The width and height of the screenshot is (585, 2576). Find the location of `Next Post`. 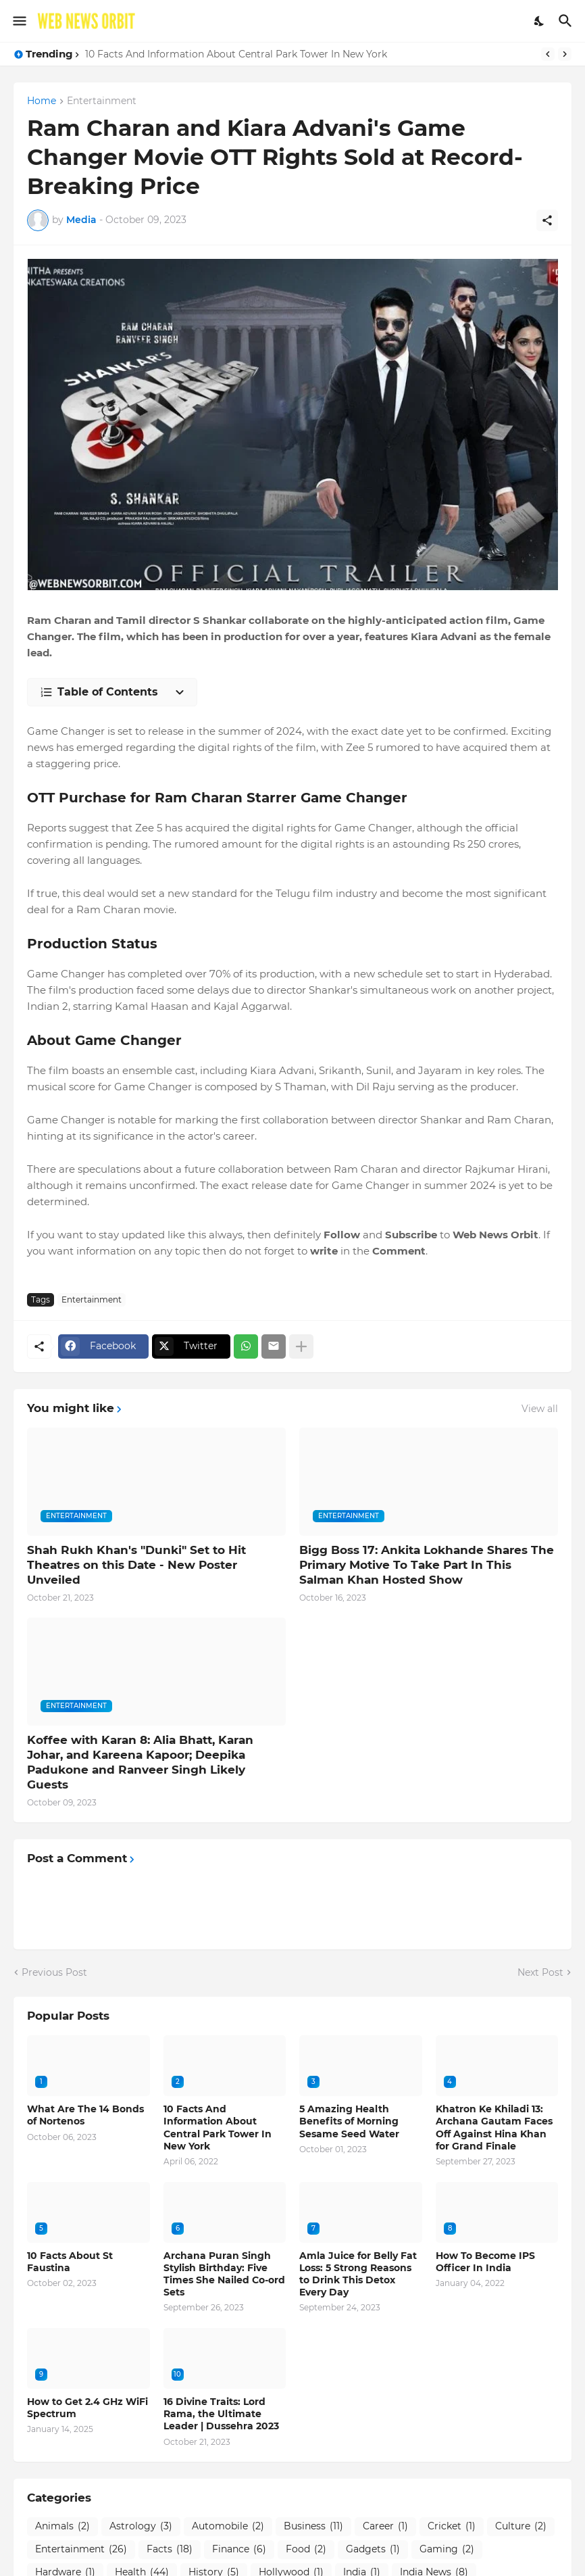

Next Post is located at coordinates (540, 1972).